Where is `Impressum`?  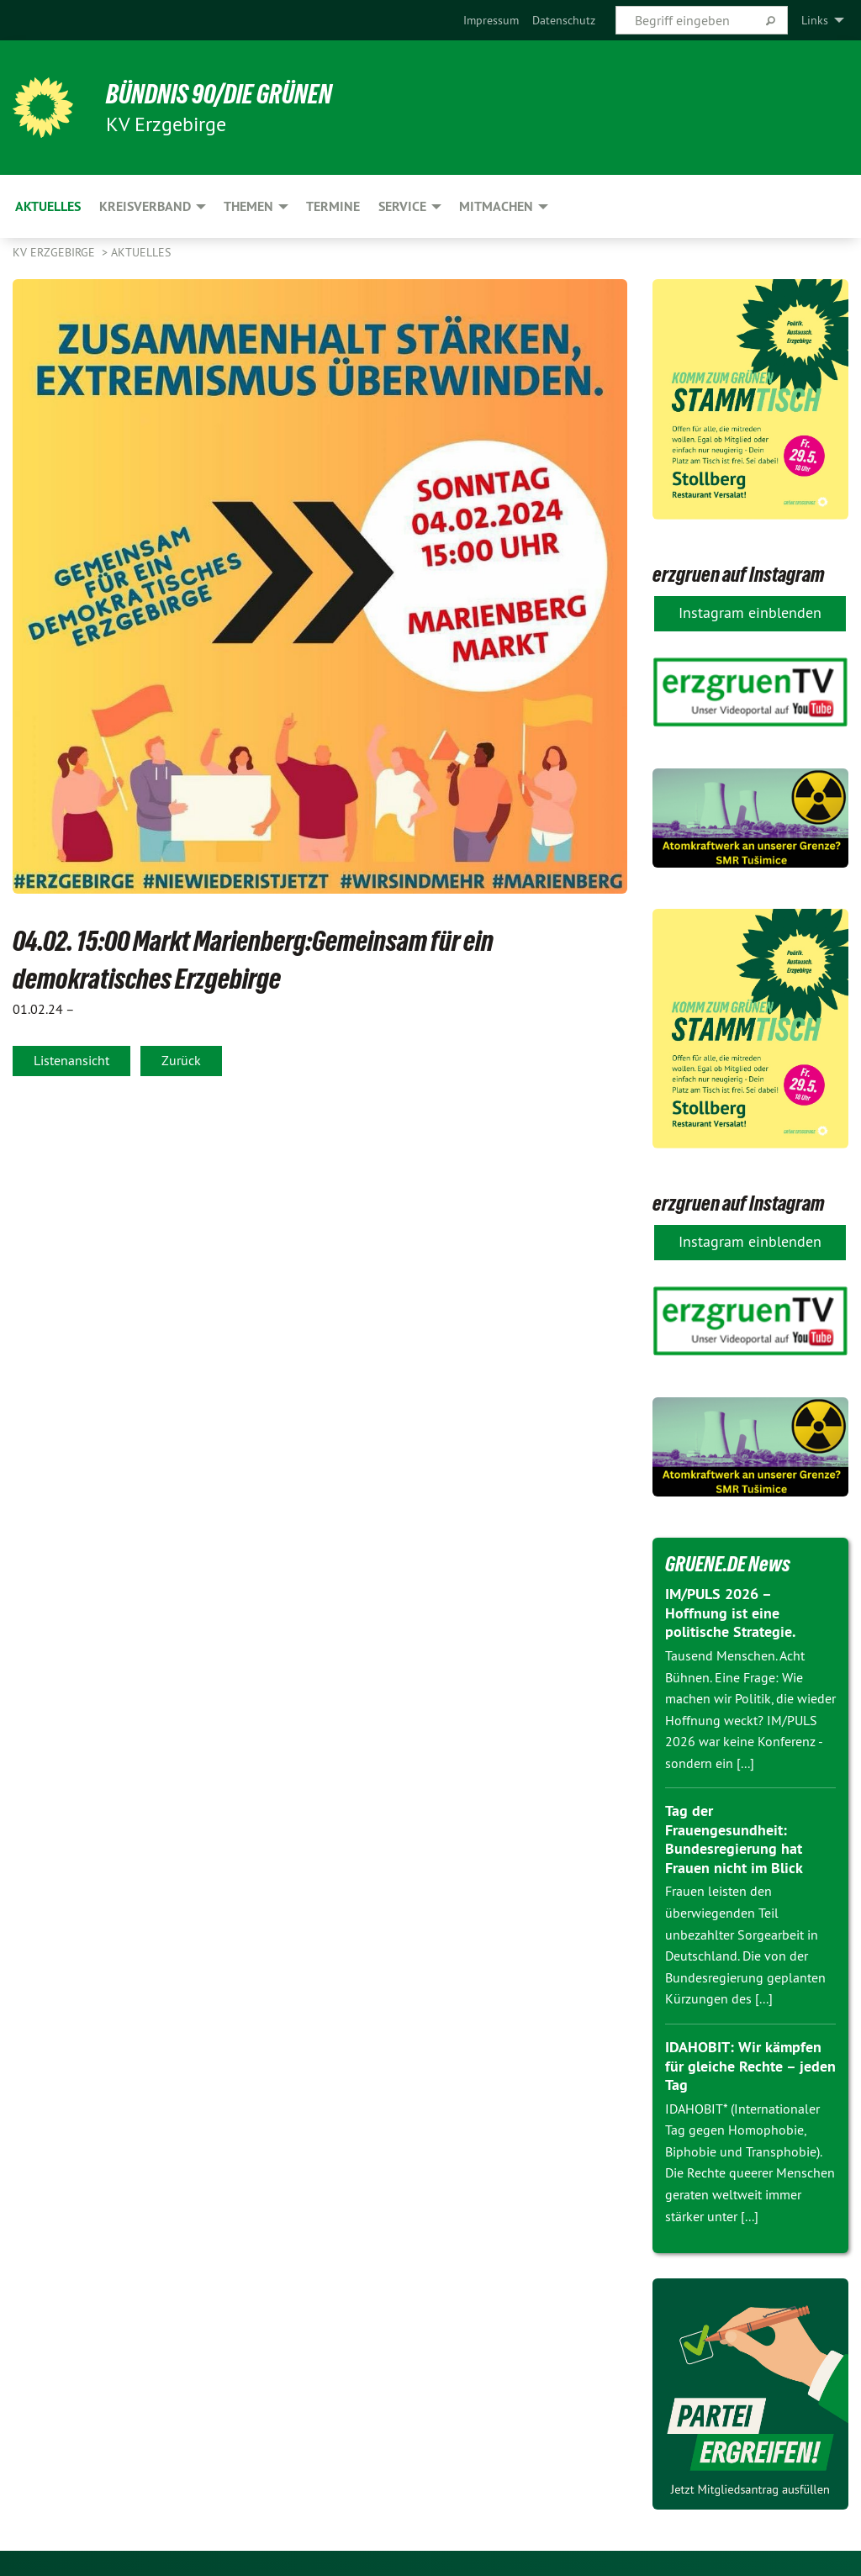 Impressum is located at coordinates (491, 20).